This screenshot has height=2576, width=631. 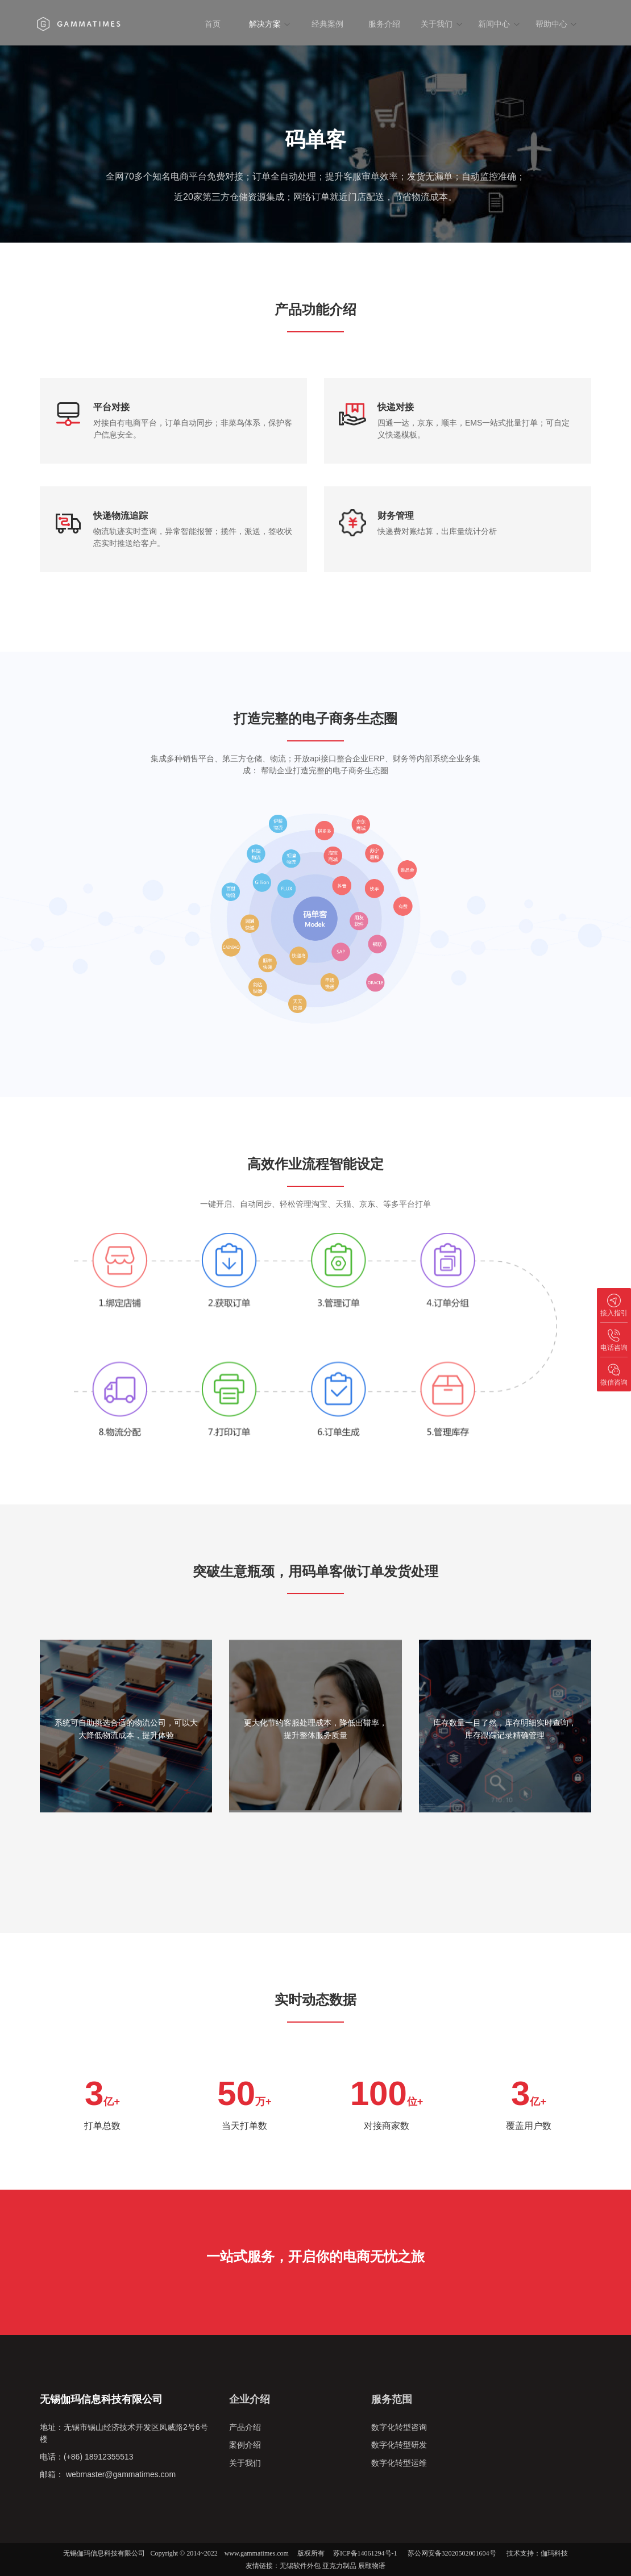 I want to click on 数字化转型运维, so click(x=399, y=2462).